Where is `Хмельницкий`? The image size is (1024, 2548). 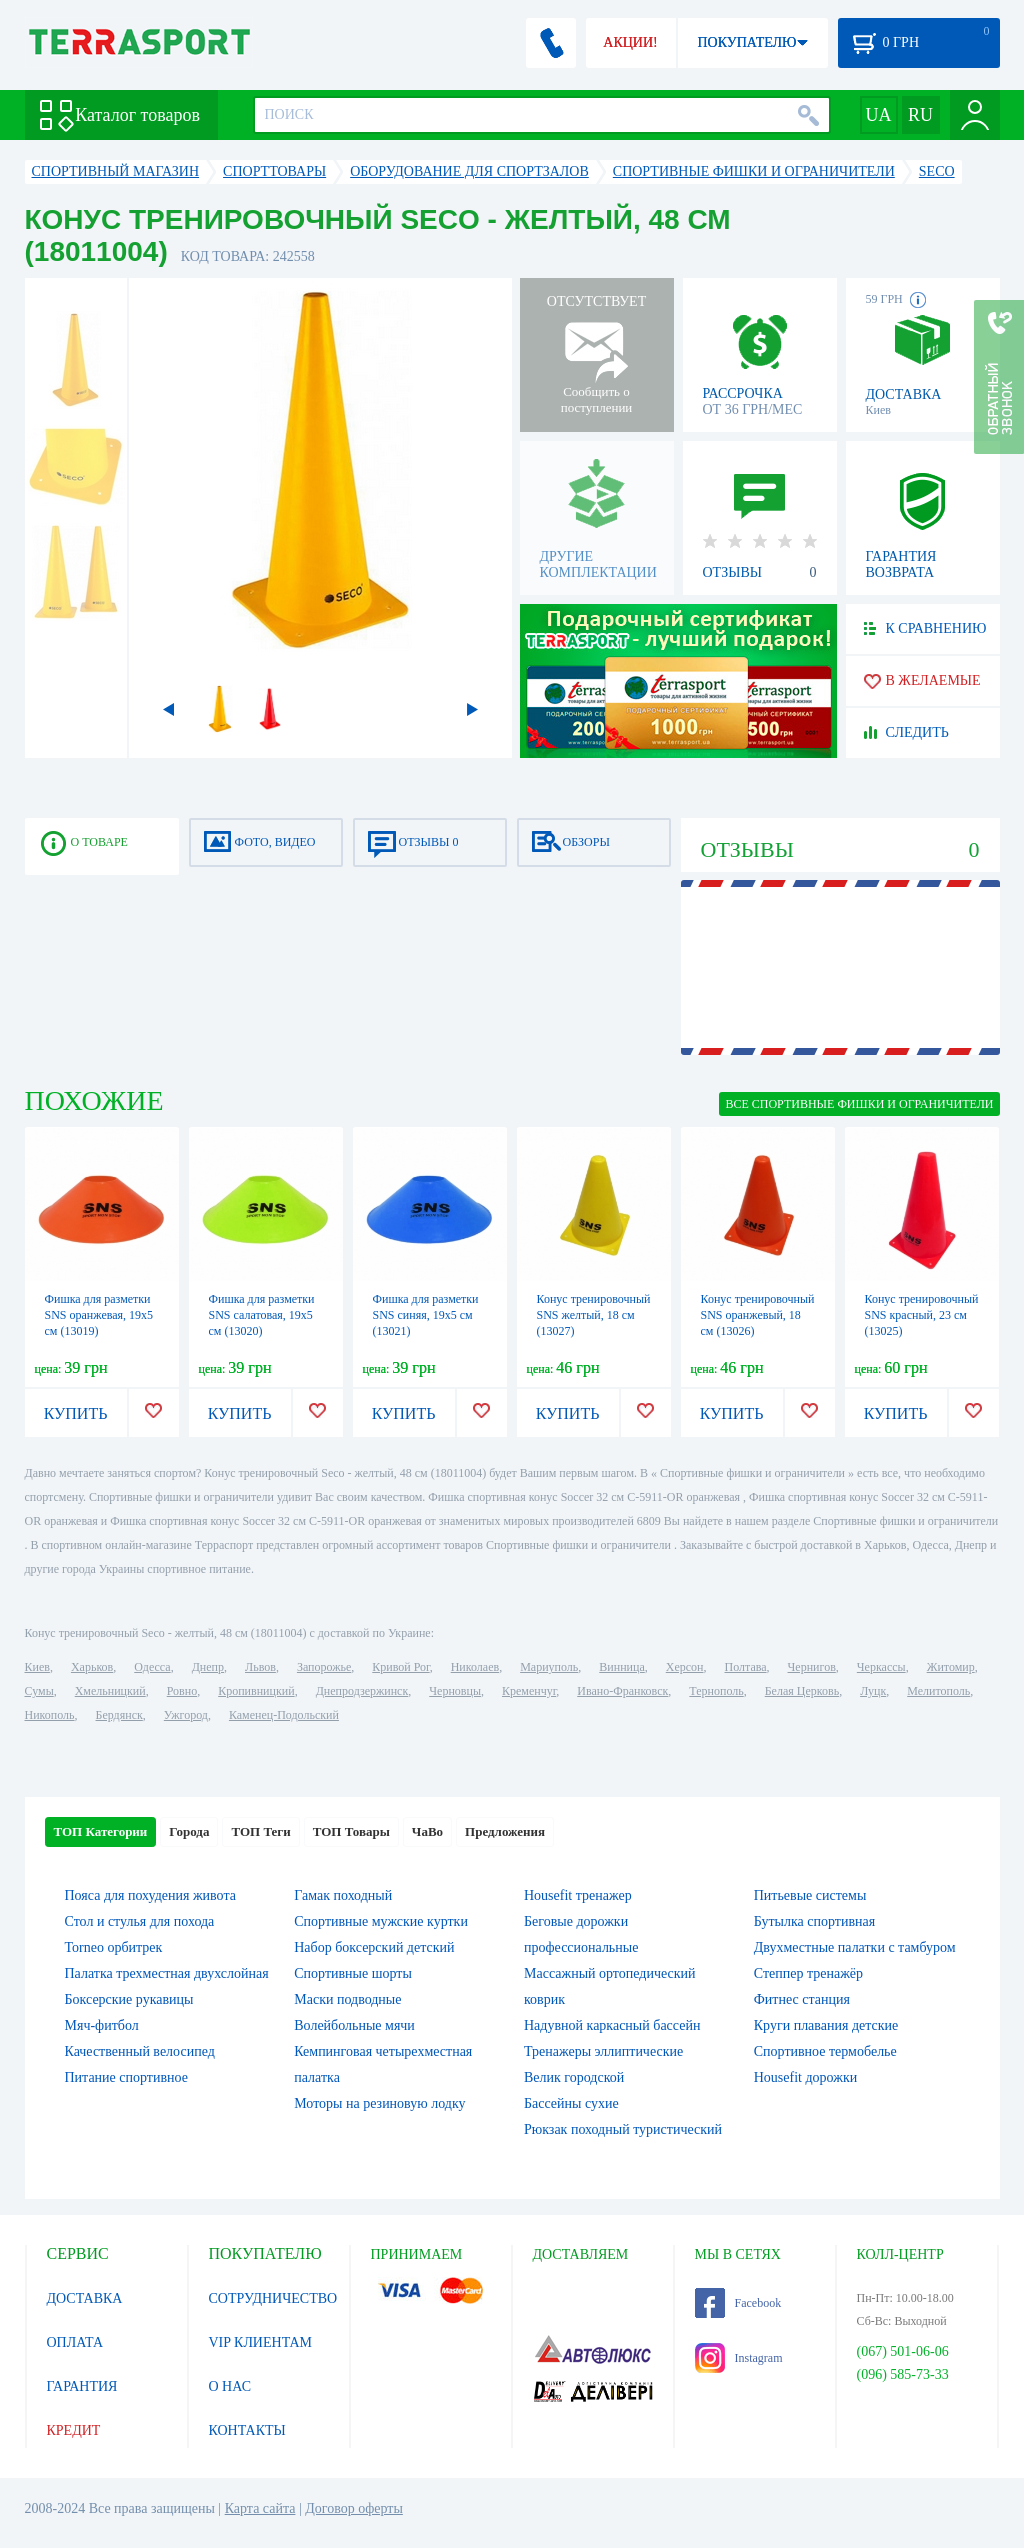 Хмельницкий is located at coordinates (110, 1691).